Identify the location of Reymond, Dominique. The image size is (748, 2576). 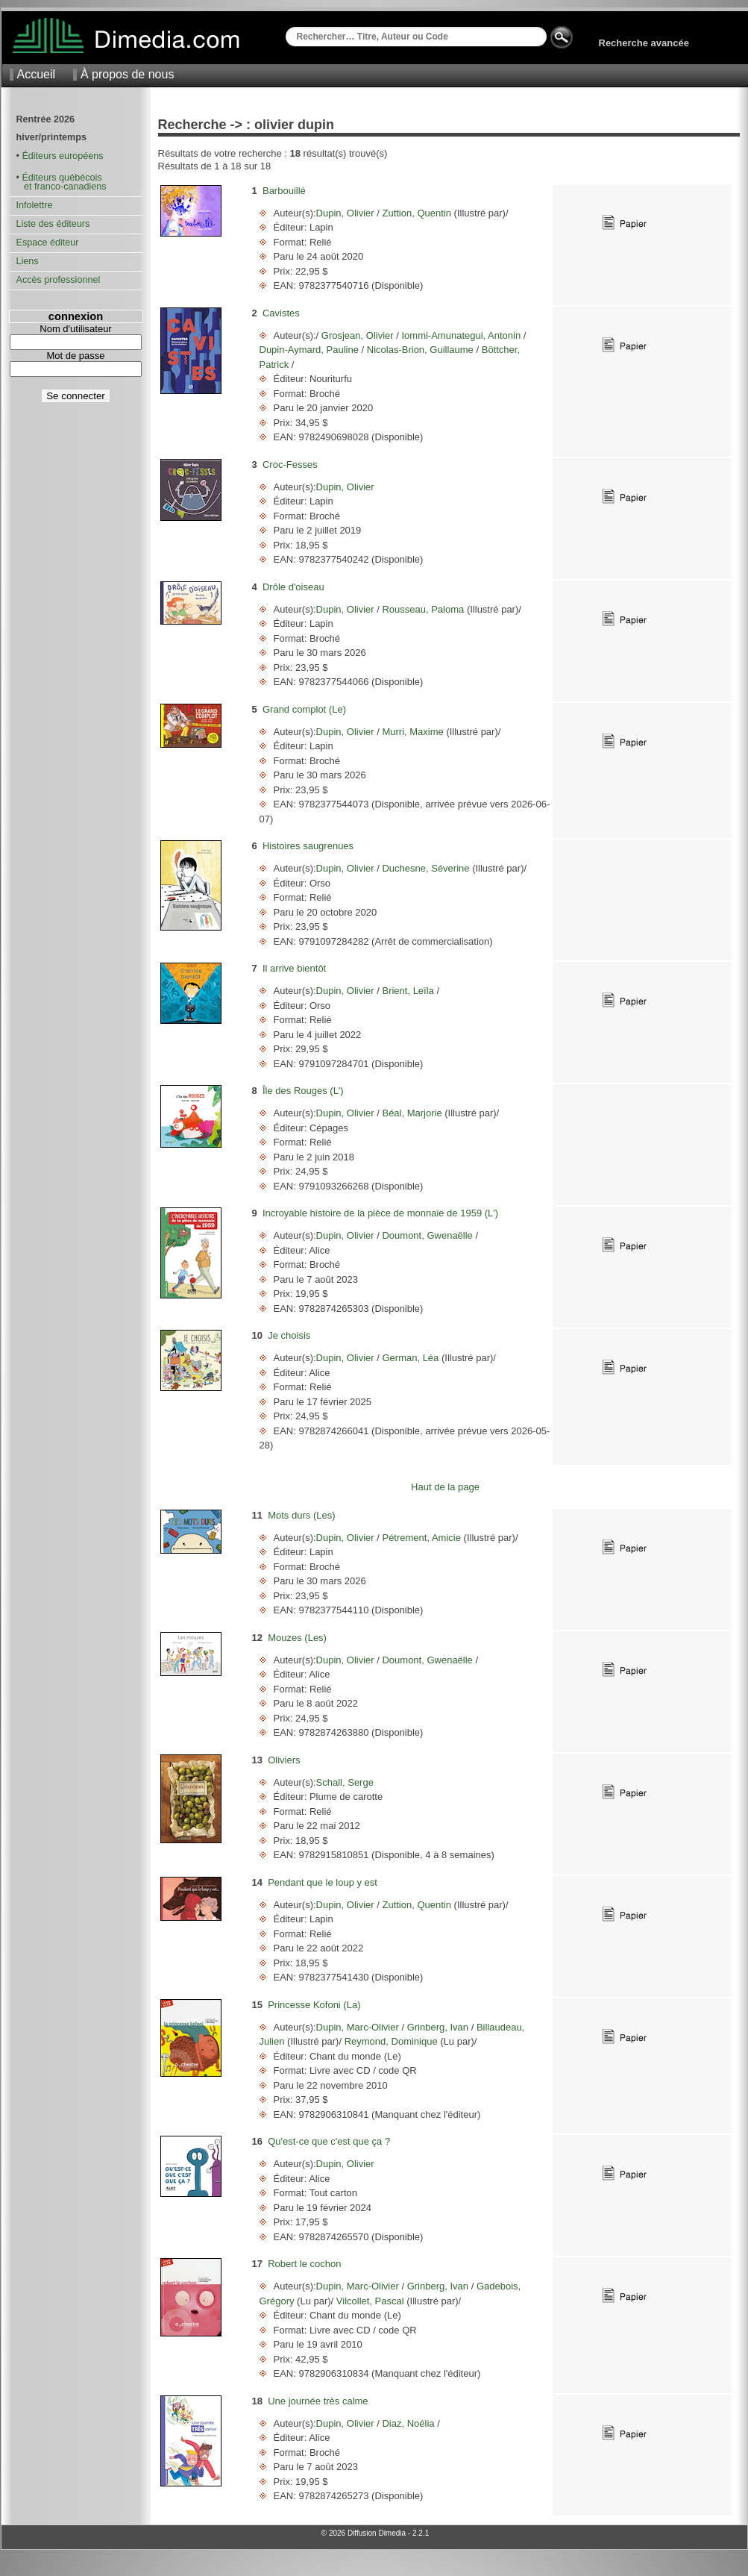
(391, 2041).